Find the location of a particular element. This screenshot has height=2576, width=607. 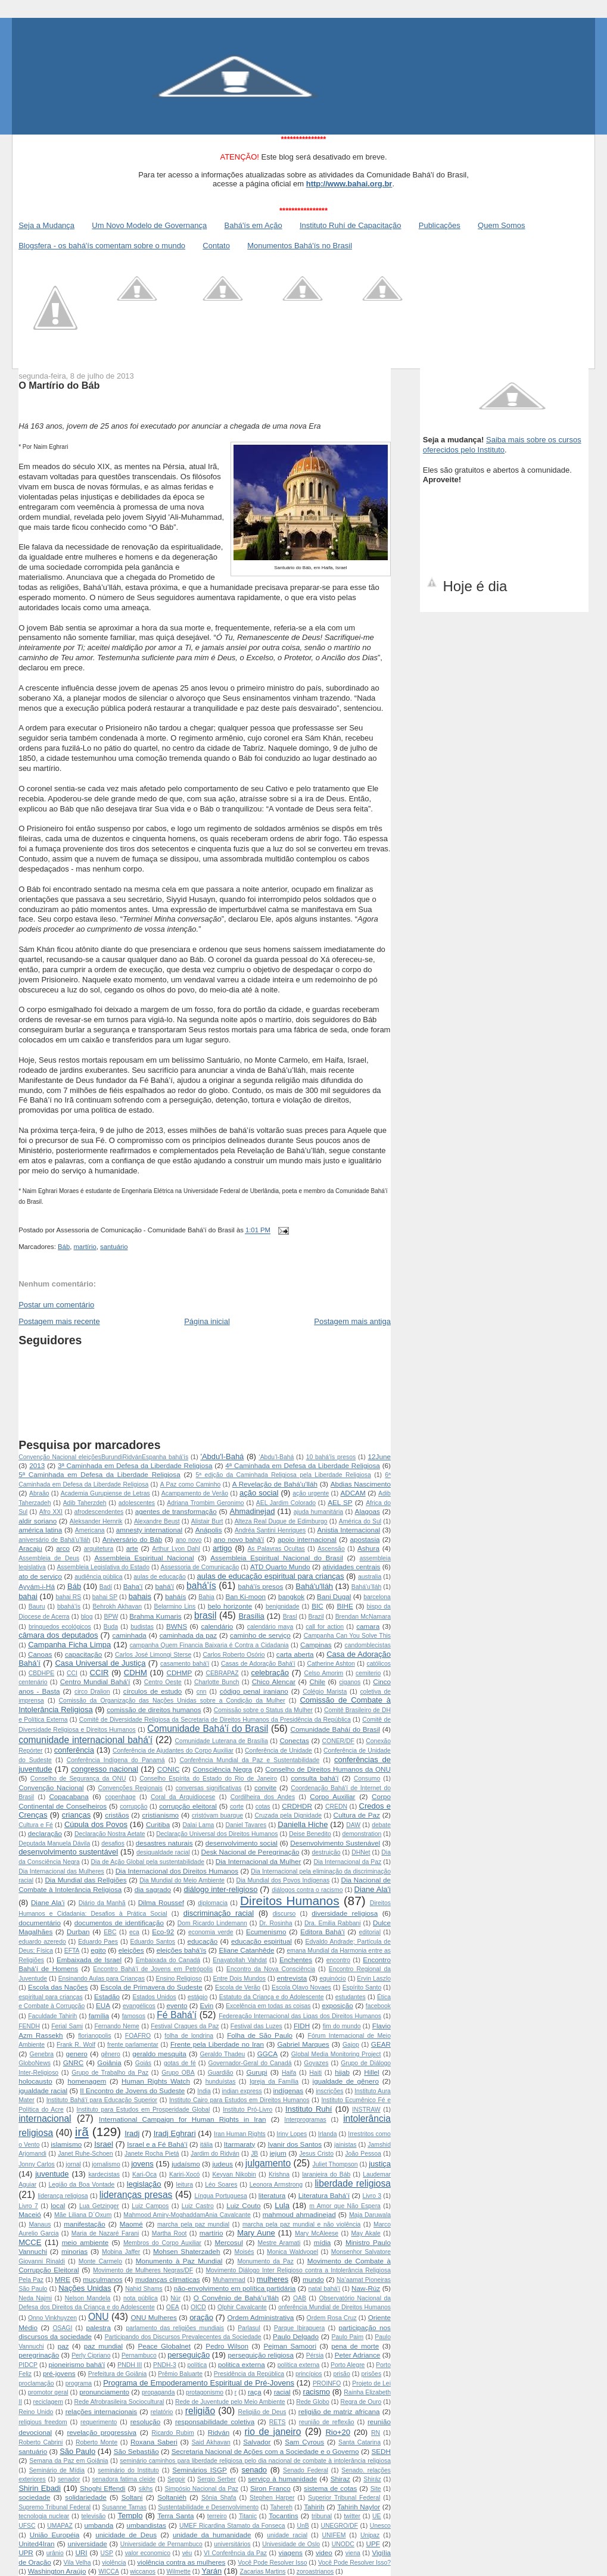

Senado Federal is located at coordinates (305, 2470).